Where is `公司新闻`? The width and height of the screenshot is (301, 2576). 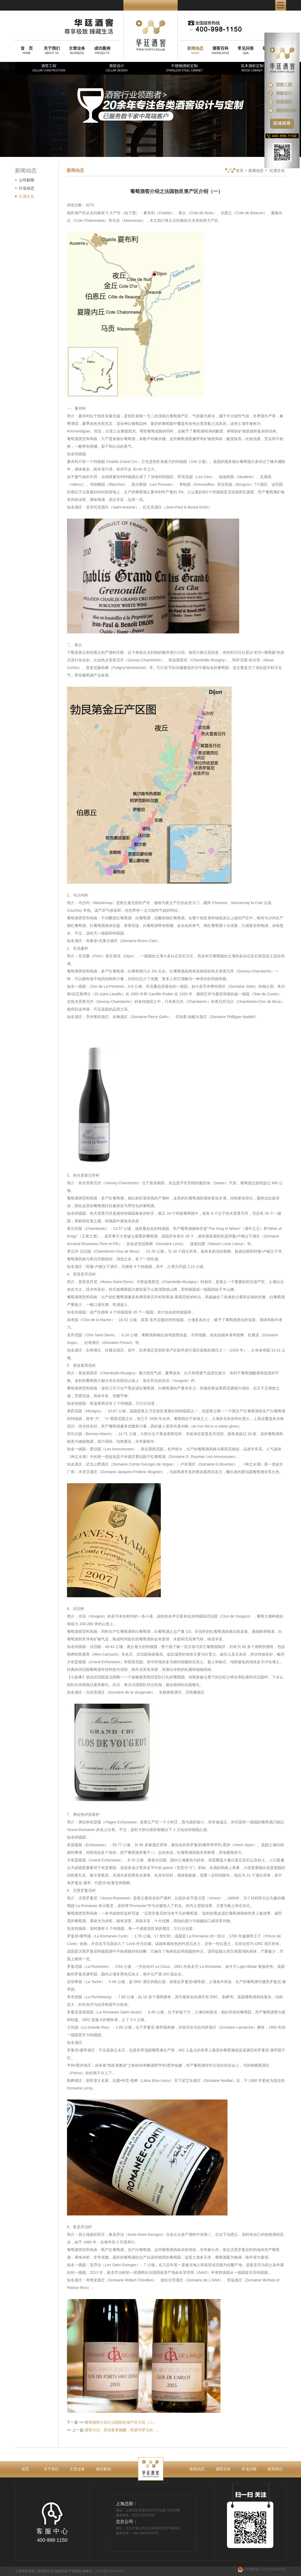
公司新闻 is located at coordinates (26, 180).